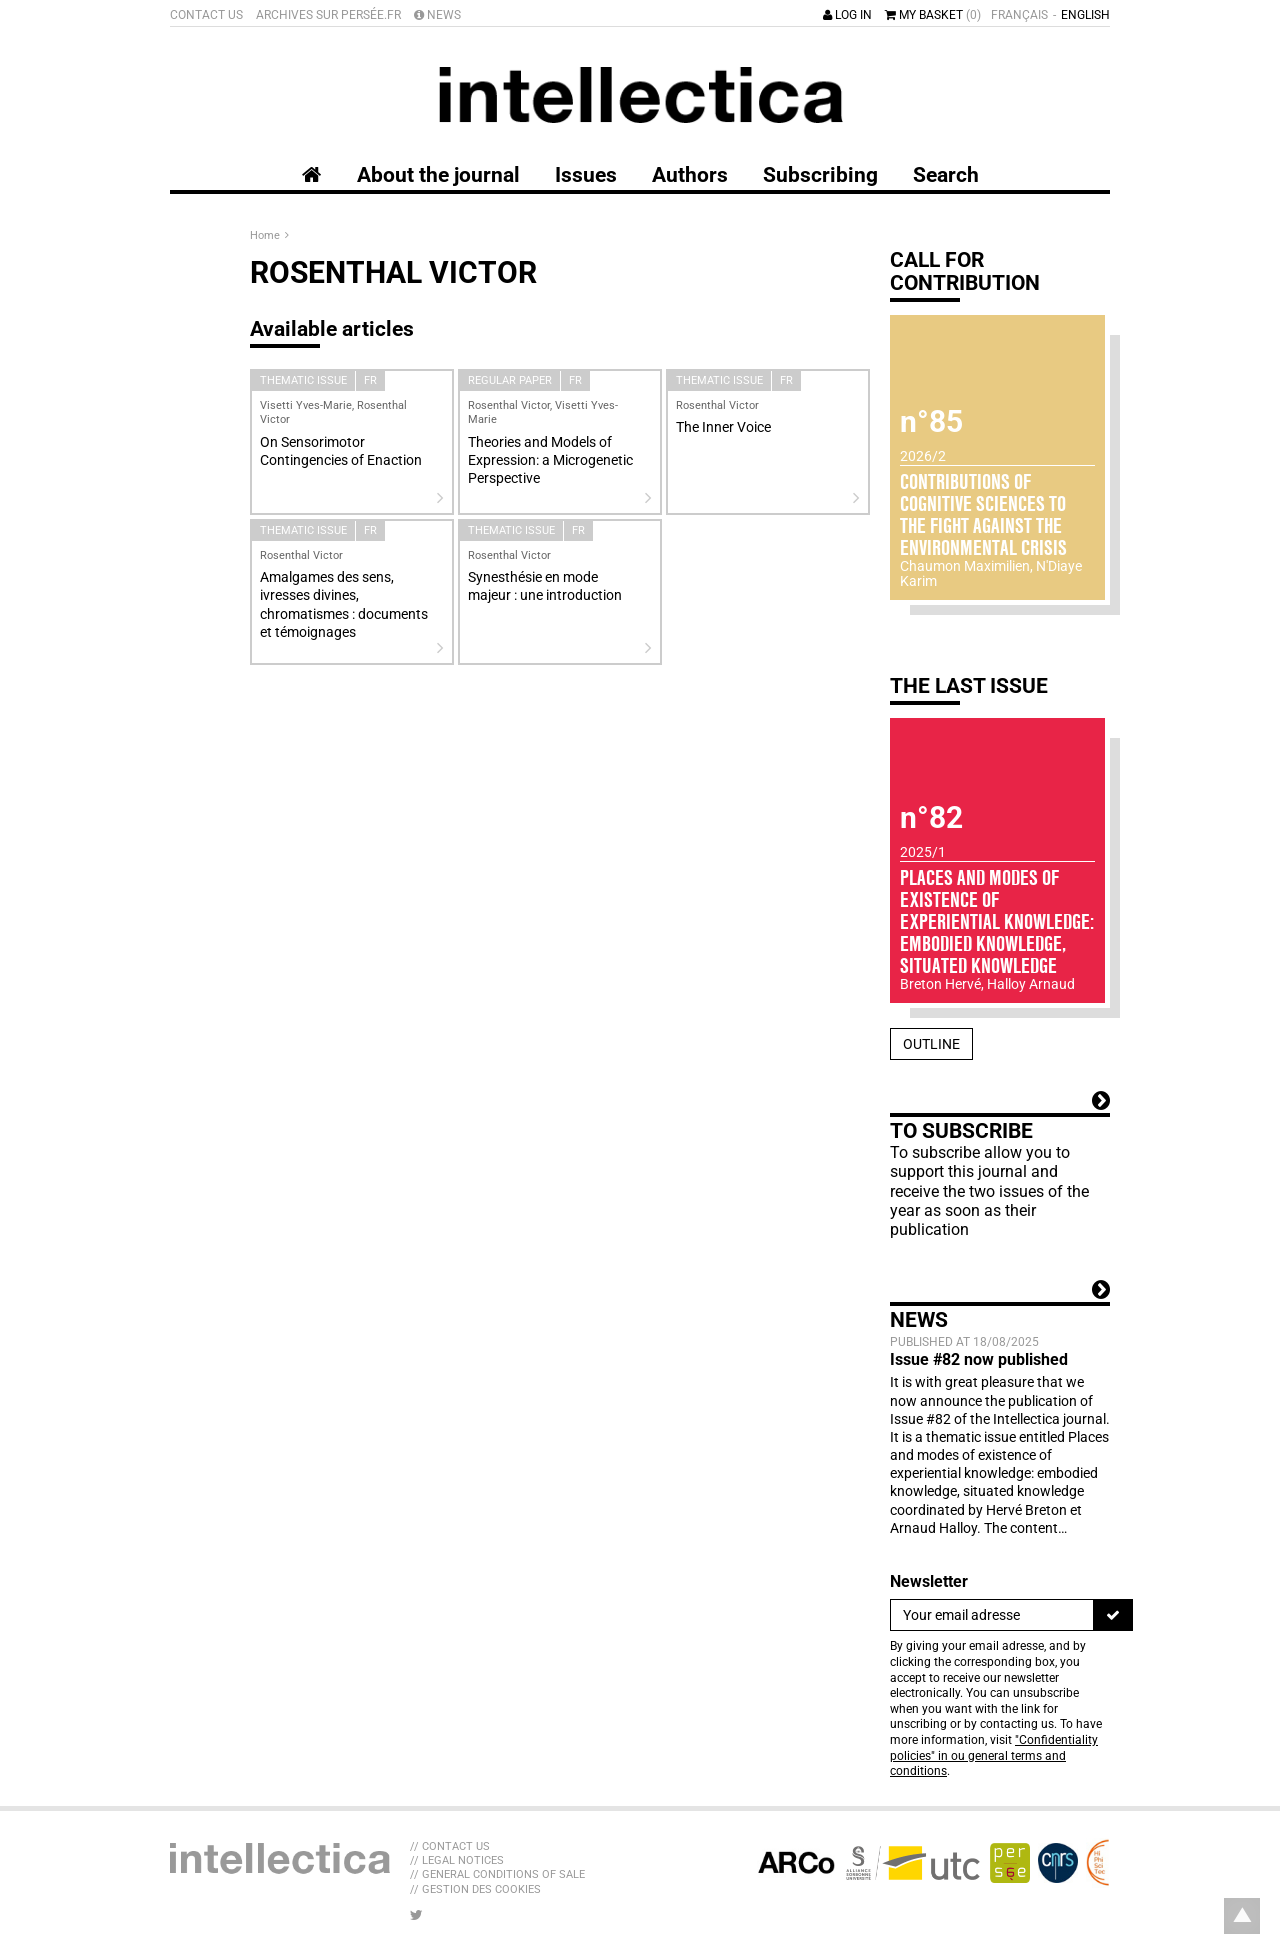 The height and width of the screenshot is (1954, 1280). I want to click on "Confidentiality policies" in ou general terms and conditions, so click(994, 1755).